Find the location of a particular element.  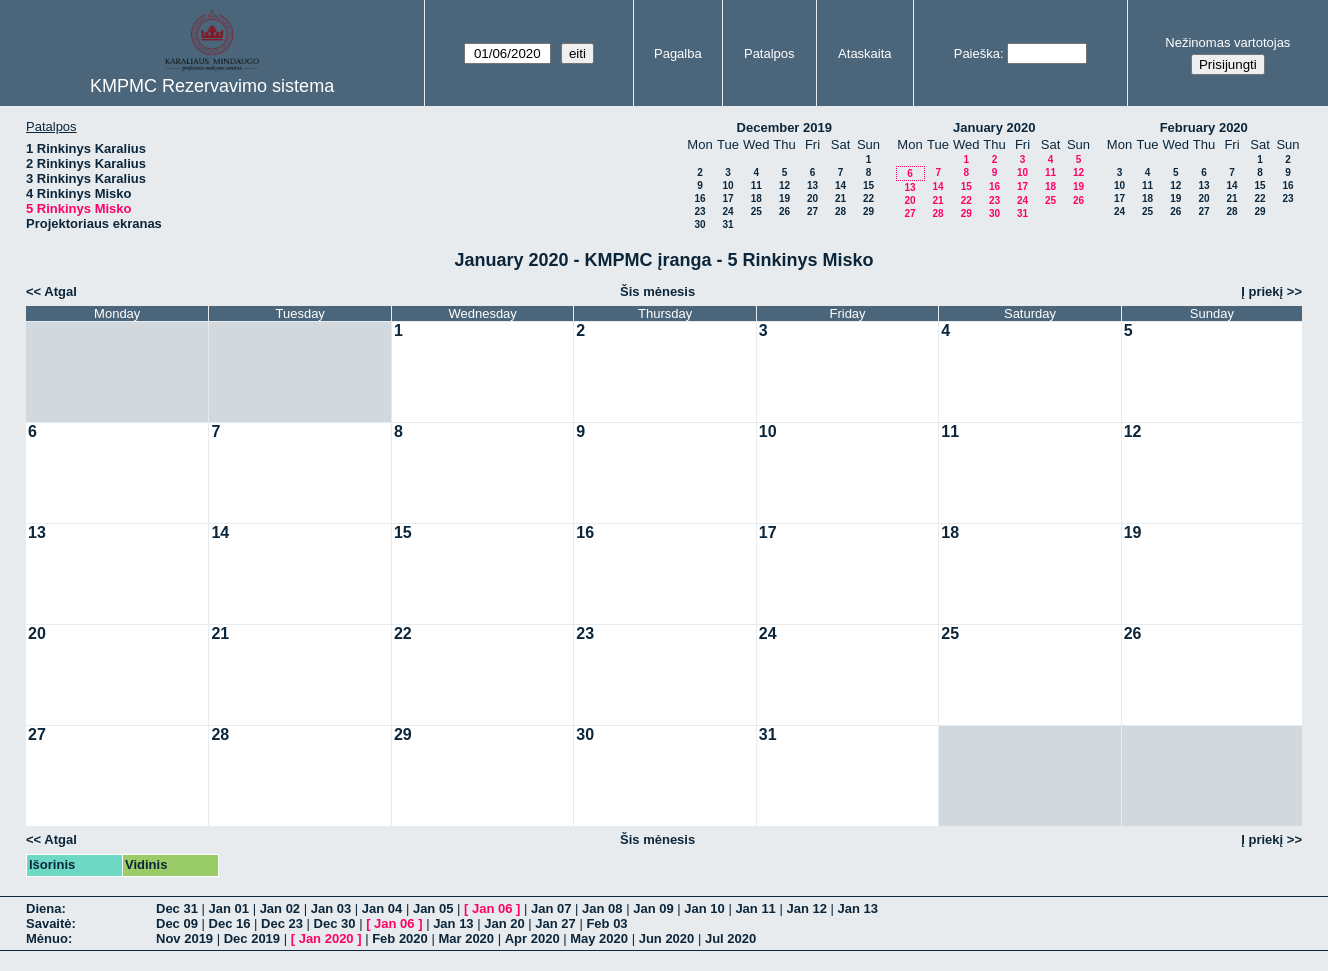

Jan 11 is located at coordinates (755, 908).